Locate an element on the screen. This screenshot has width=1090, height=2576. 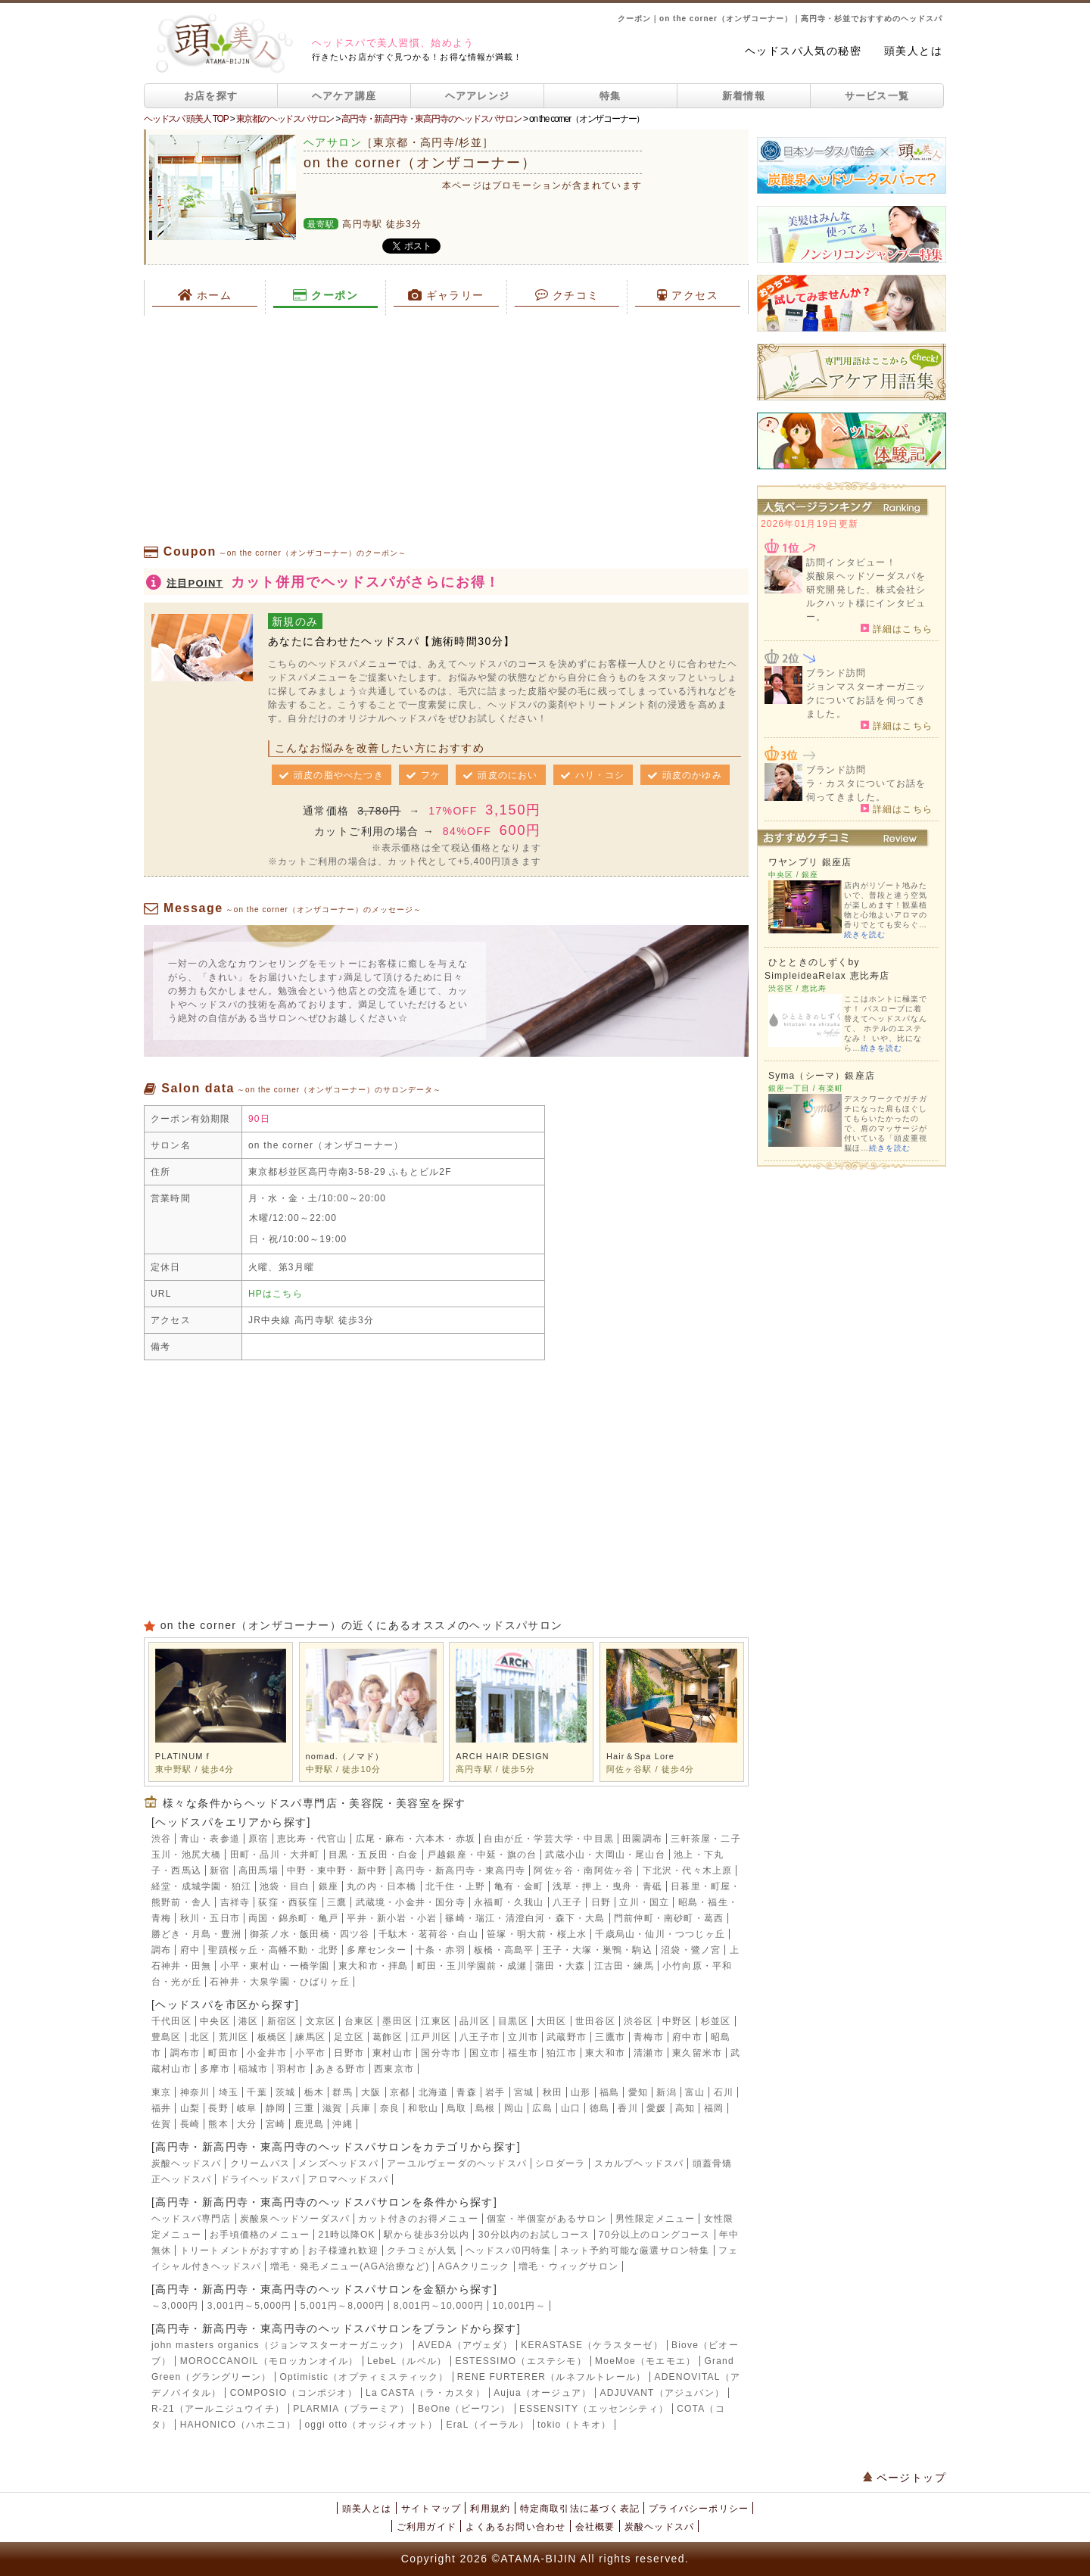
荻窪・西荻窪 is located at coordinates (288, 1902).